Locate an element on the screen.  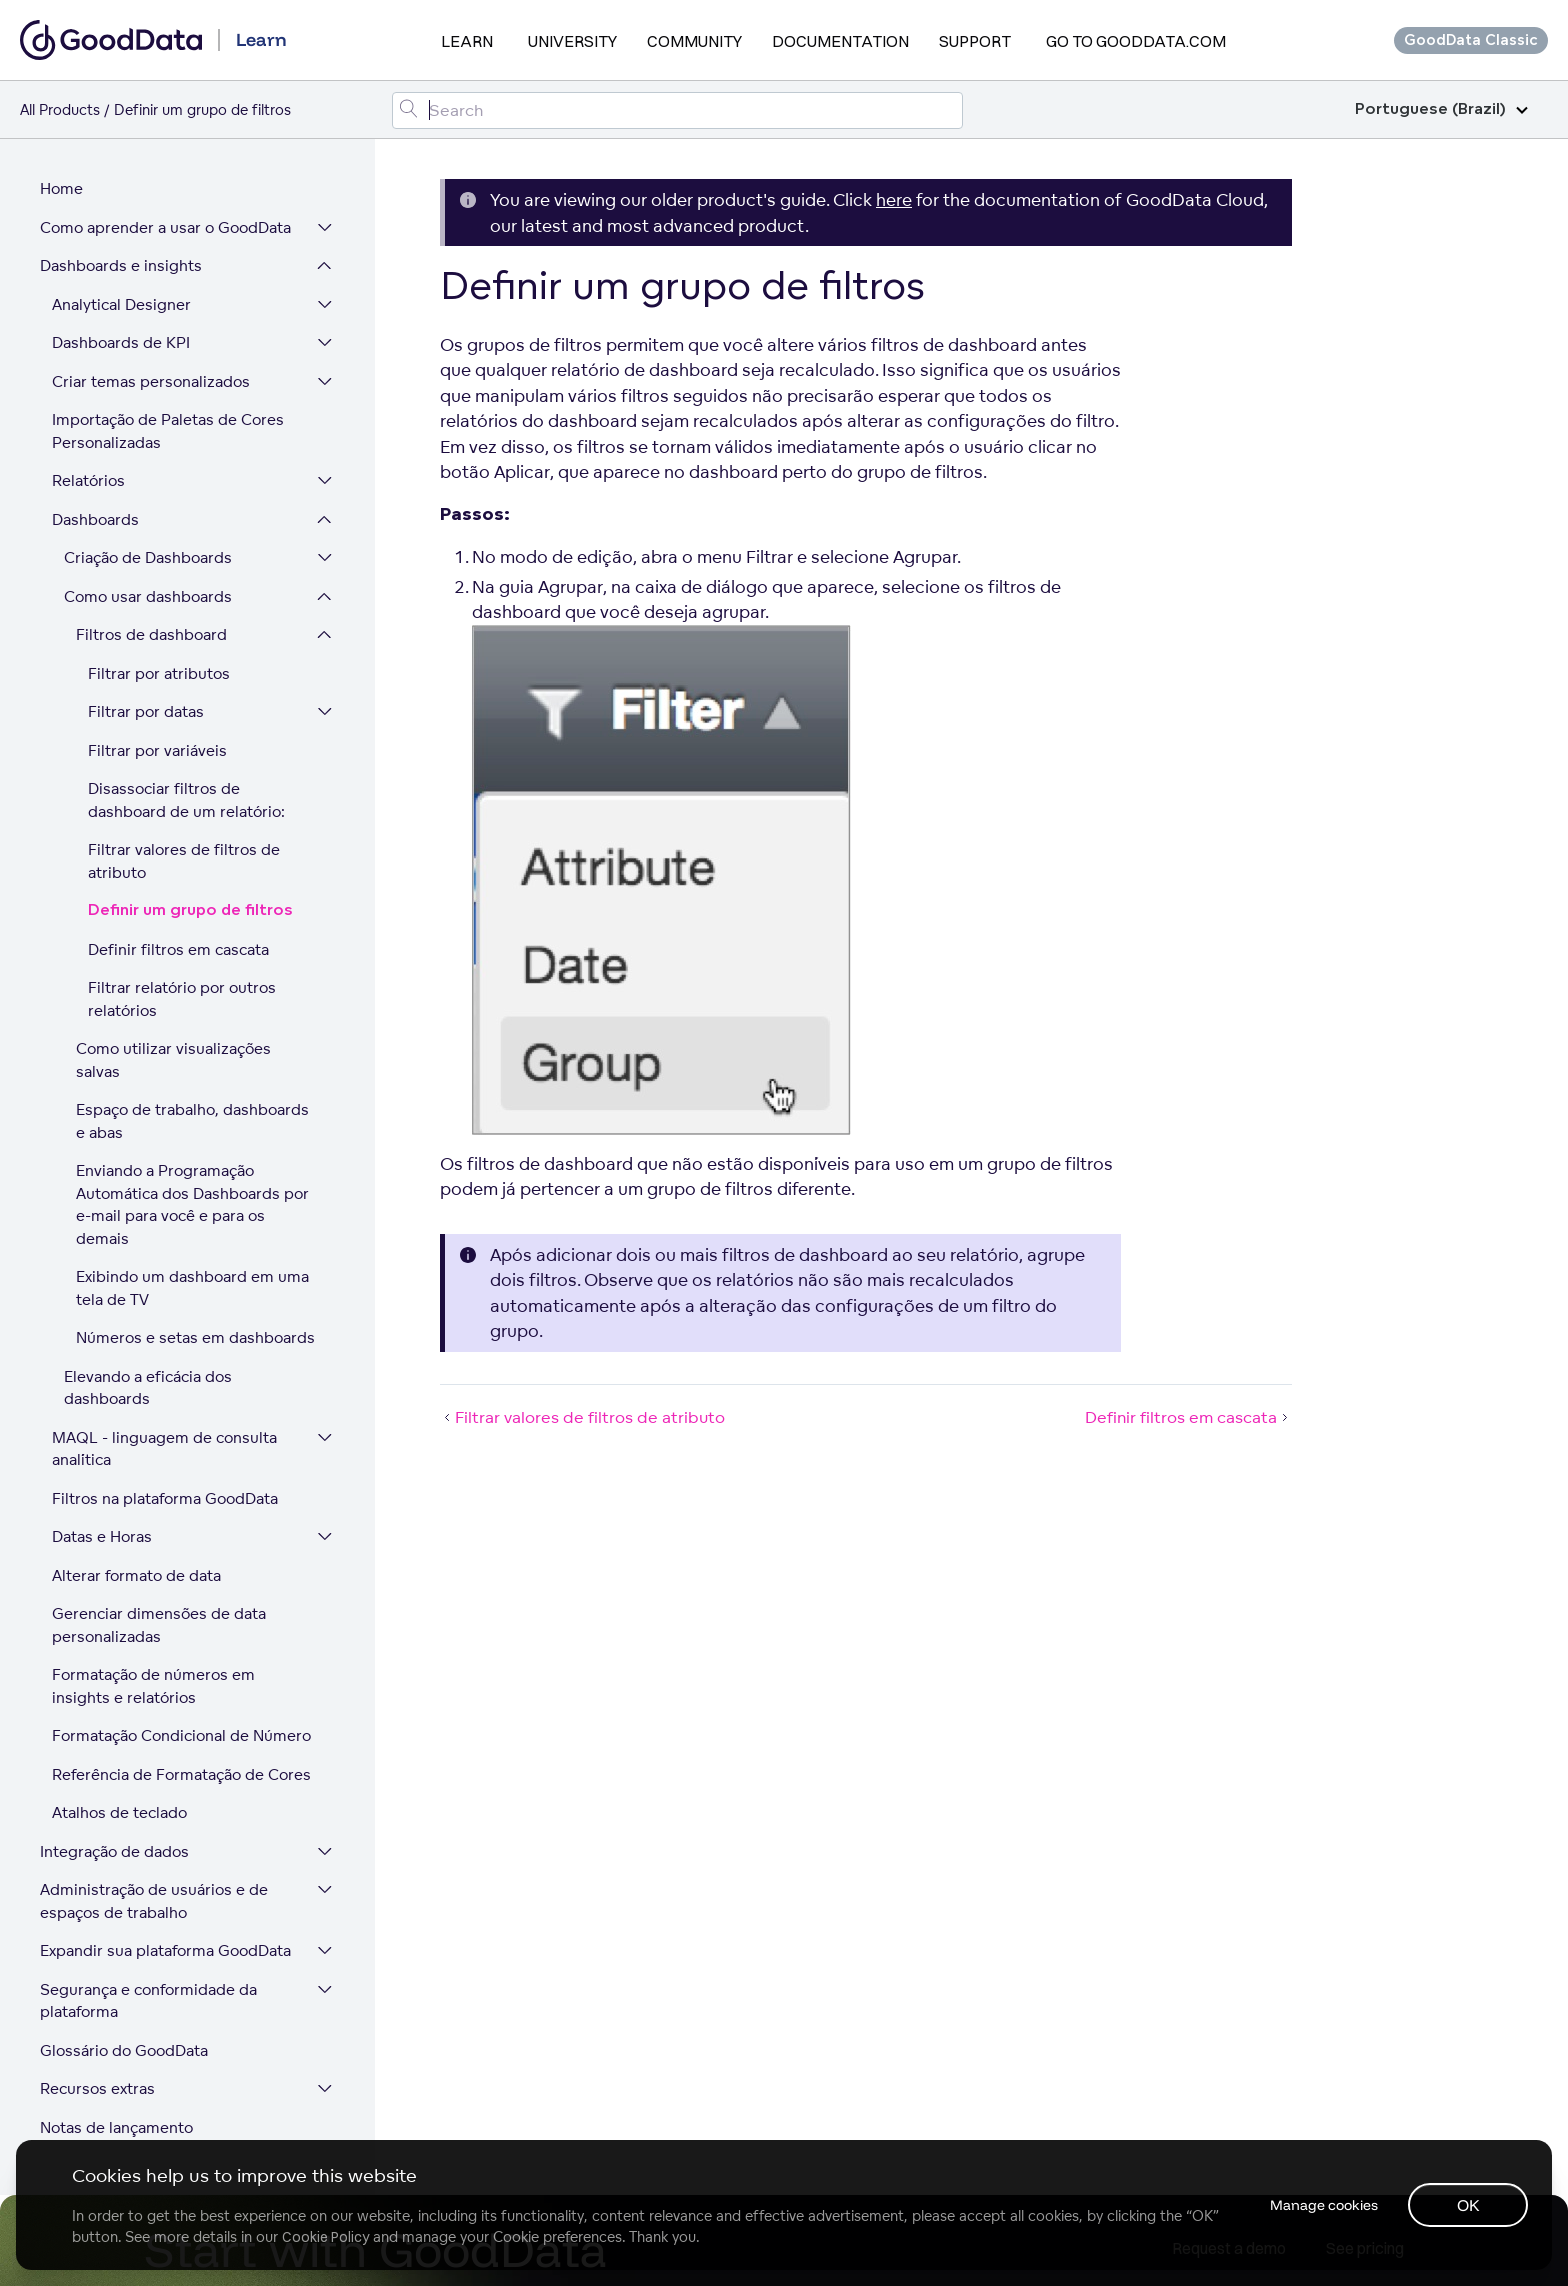
Home is located at coordinates (61, 189).